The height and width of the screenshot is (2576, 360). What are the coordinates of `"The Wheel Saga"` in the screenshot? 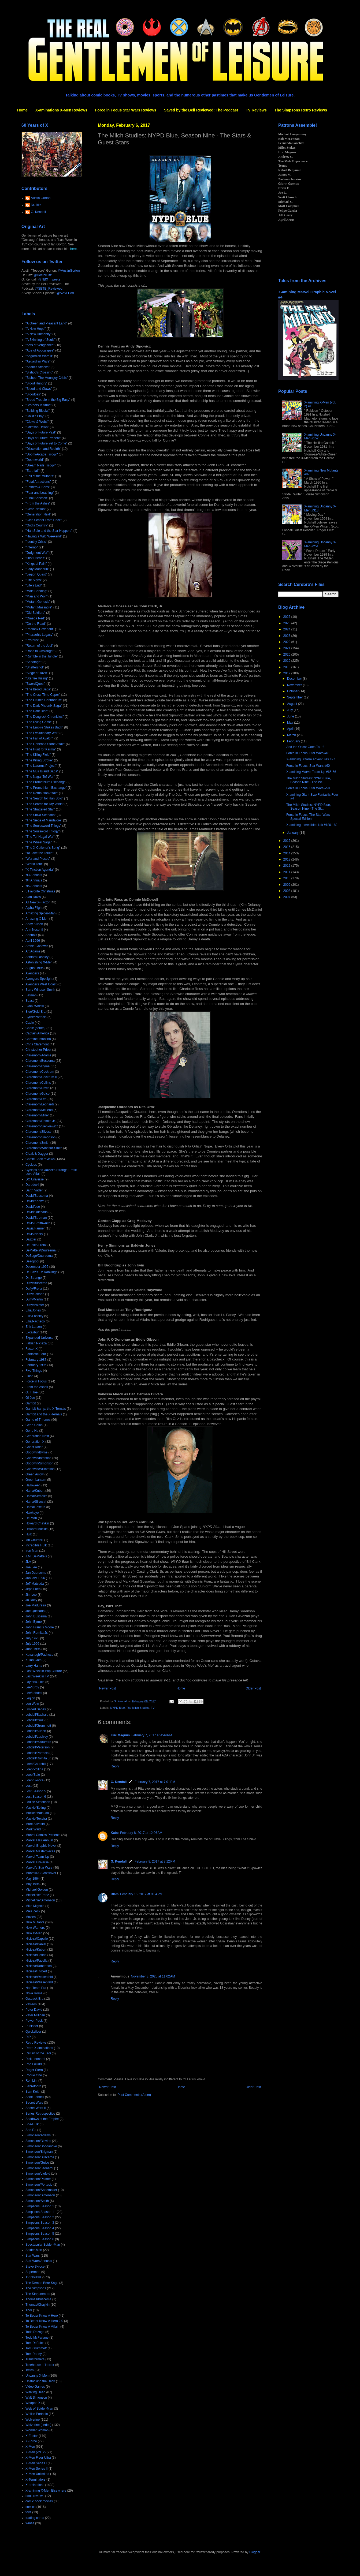 It's located at (38, 842).